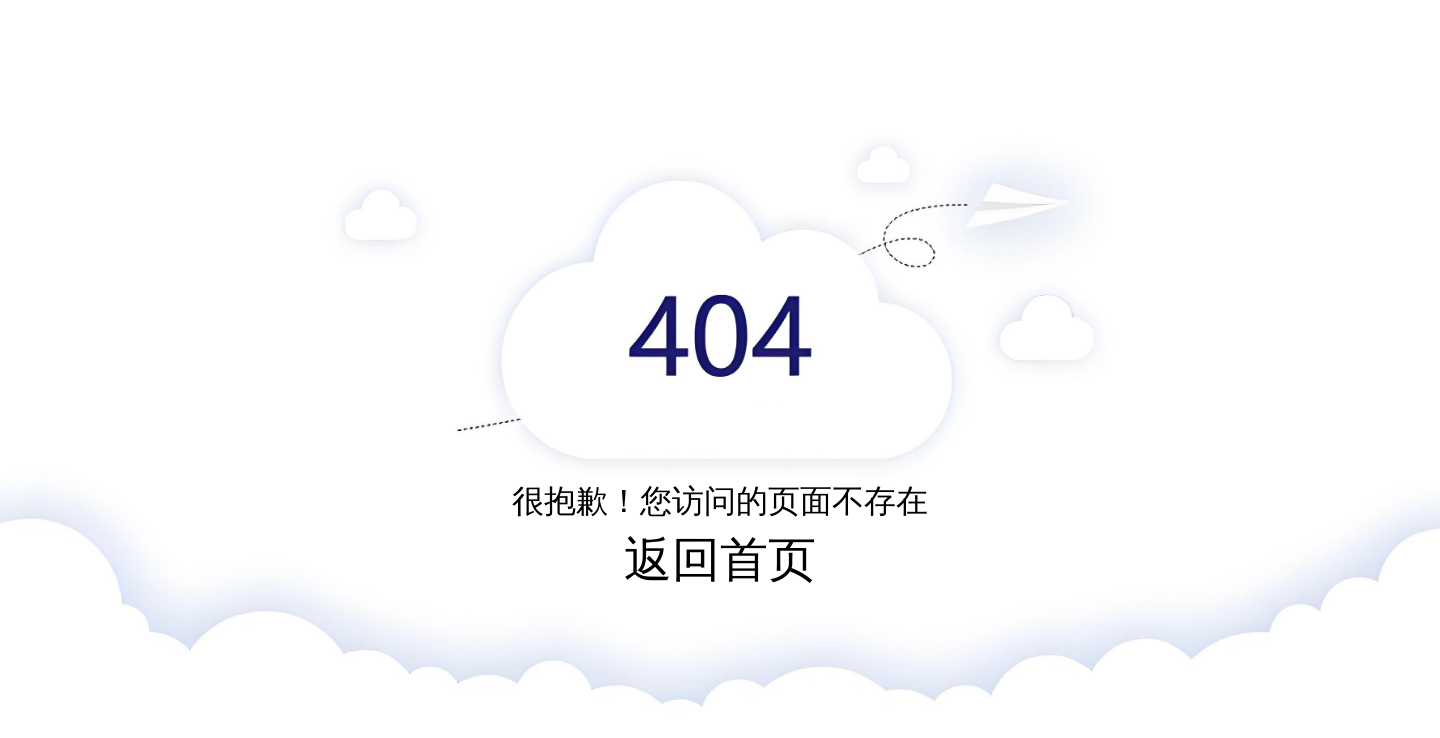  I want to click on 返回首页, so click(720, 559).